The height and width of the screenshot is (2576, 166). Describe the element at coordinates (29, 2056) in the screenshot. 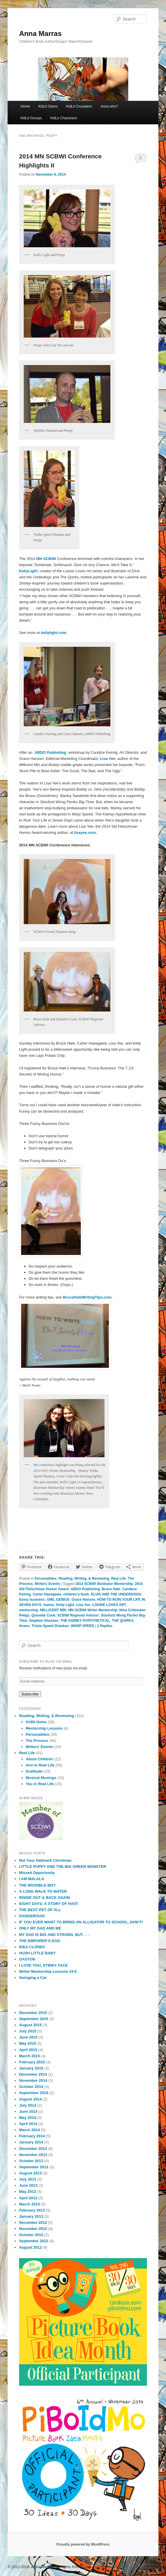

I see `March 2015` at that location.